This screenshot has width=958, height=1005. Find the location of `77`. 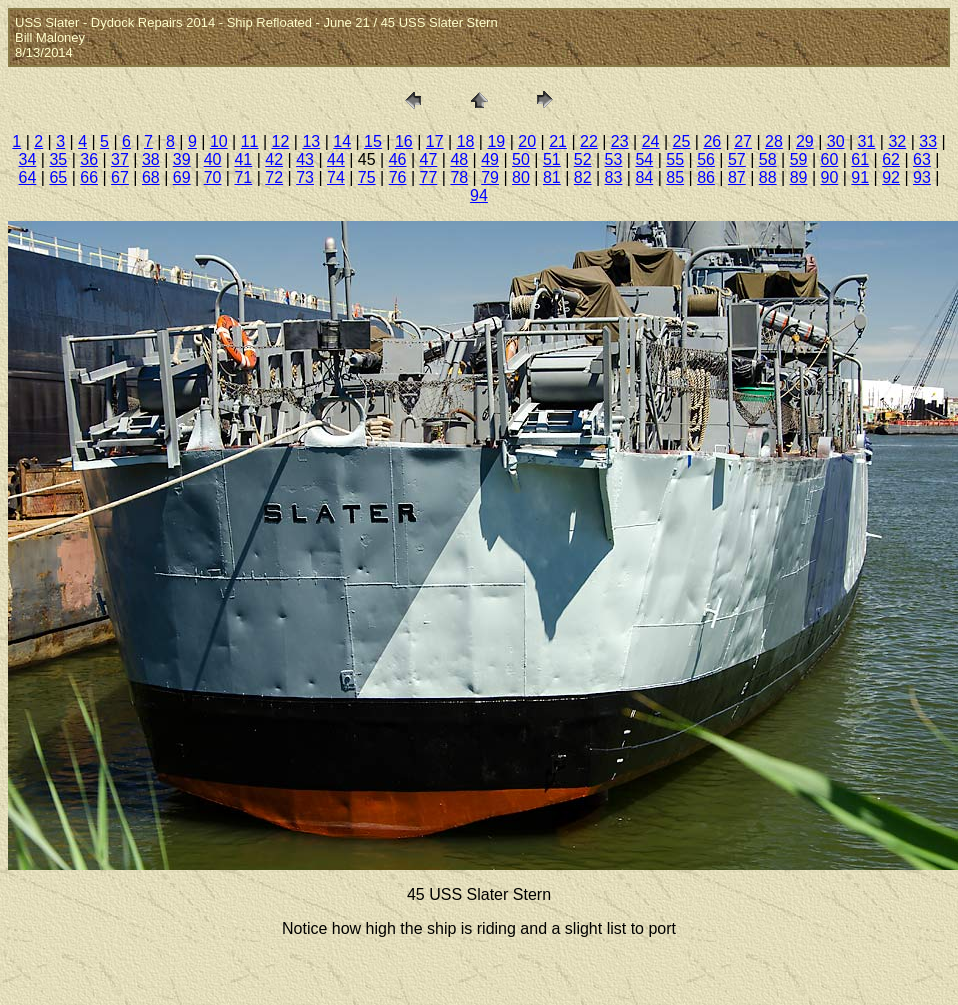

77 is located at coordinates (429, 177).